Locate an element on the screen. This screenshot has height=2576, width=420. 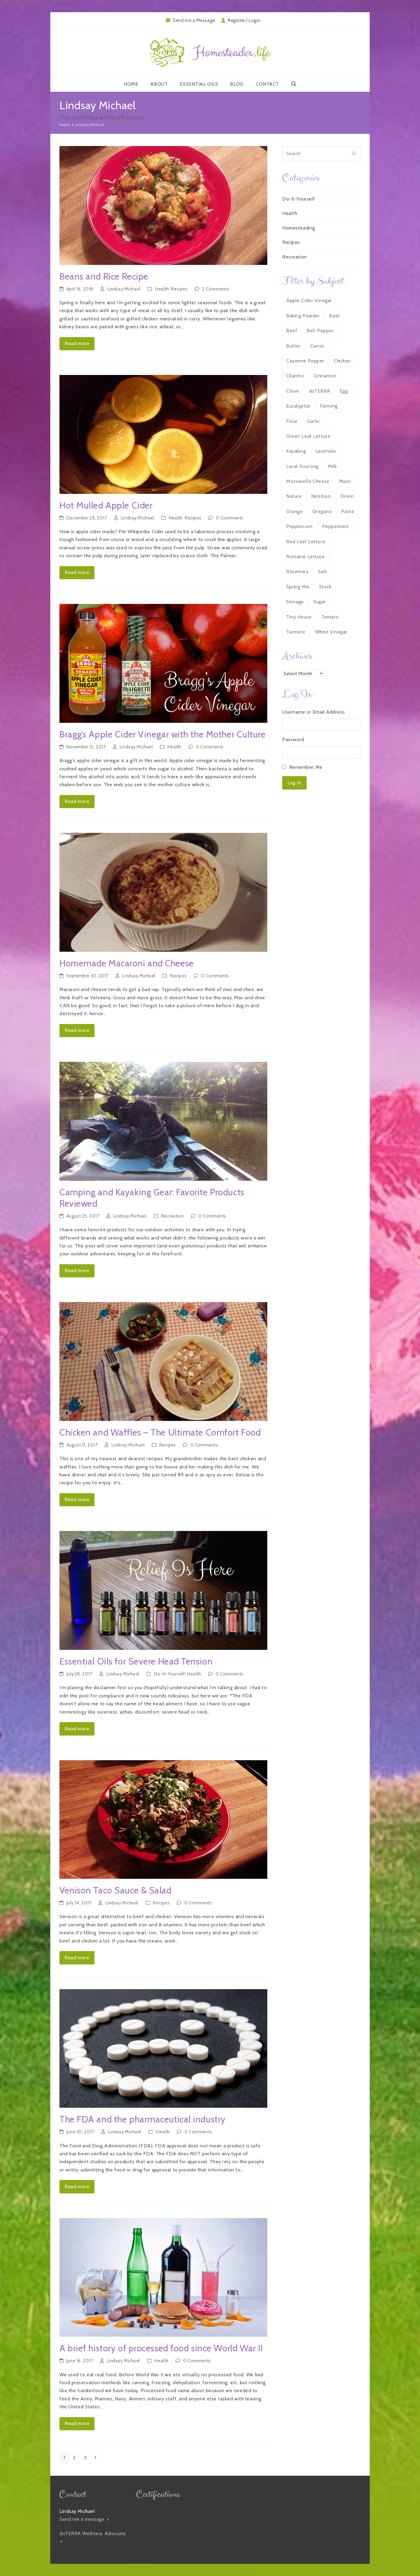
Chicken and Waffles – The Ultimate Comfort Food is located at coordinates (160, 1432).